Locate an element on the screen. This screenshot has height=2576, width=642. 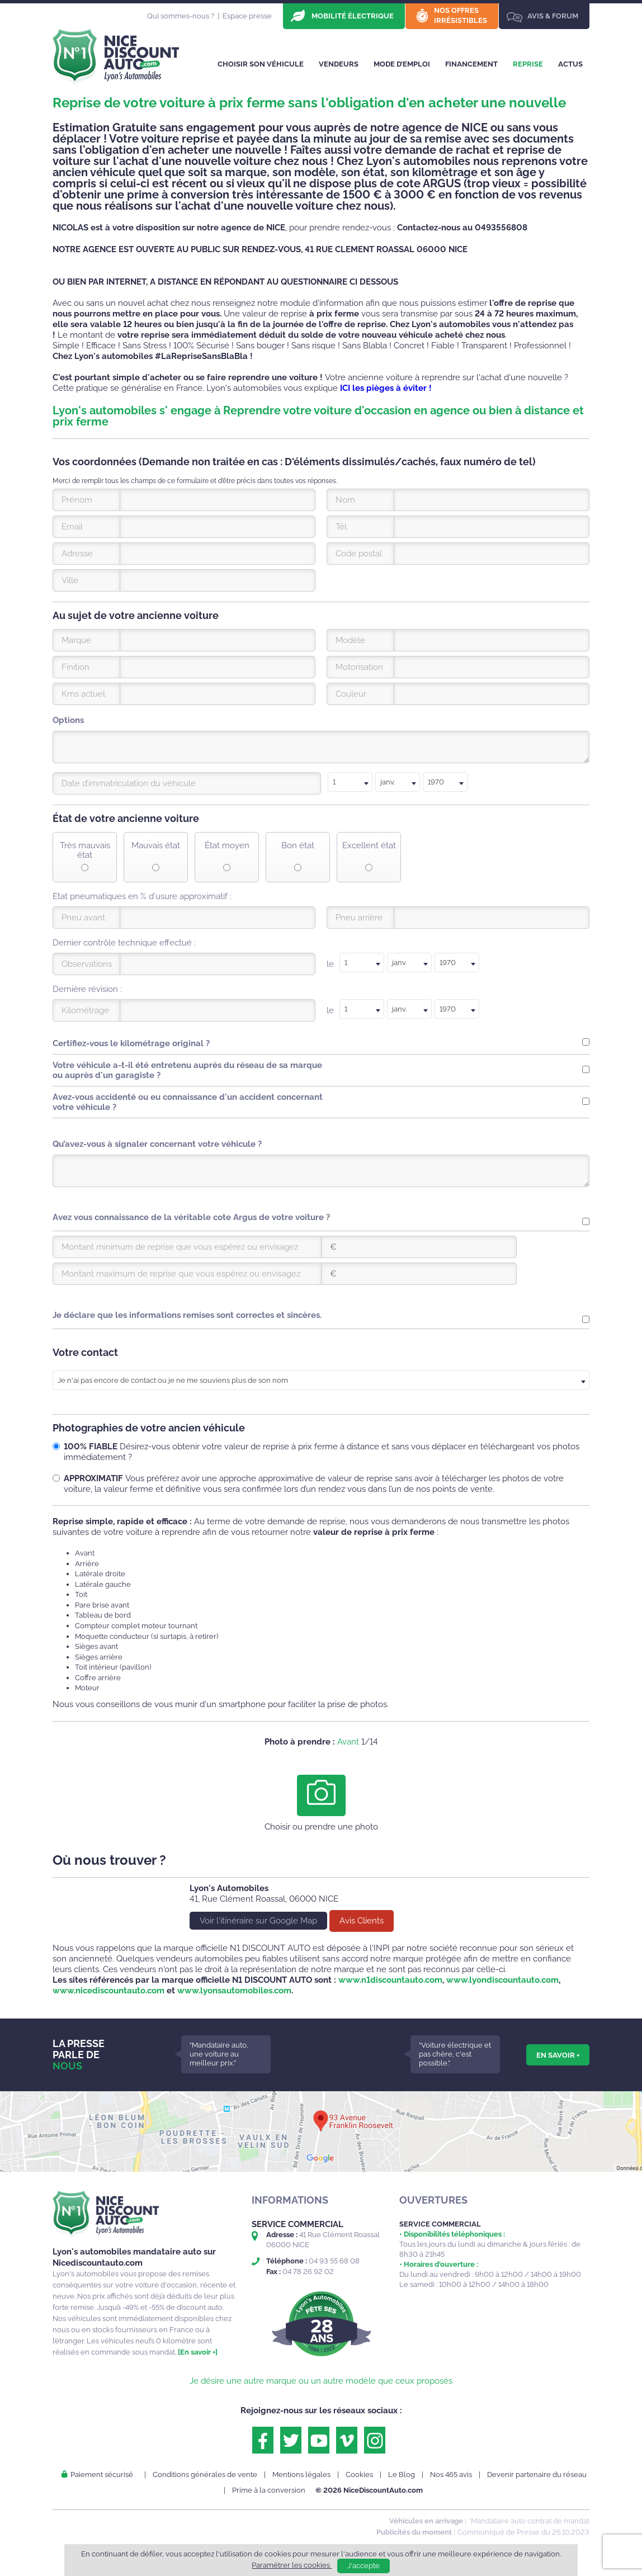
Je déclare que les informations remises sont correctes et sincères. is located at coordinates (187, 1315).